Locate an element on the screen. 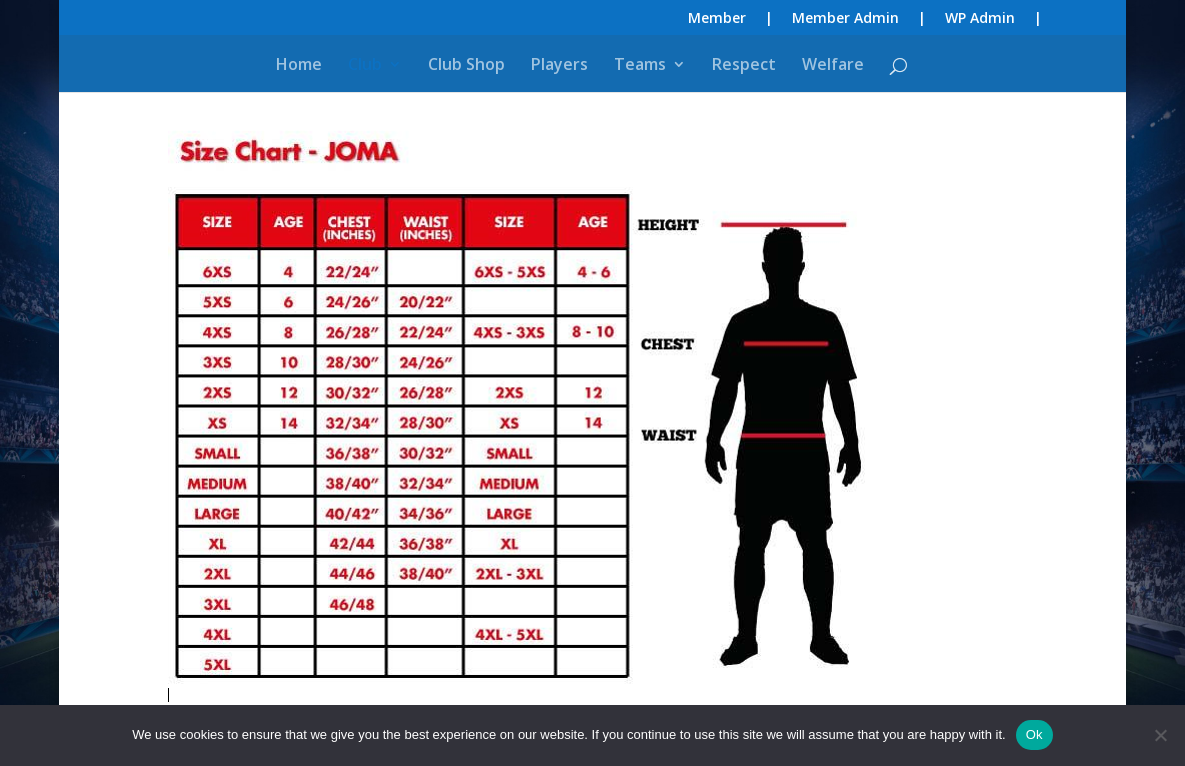 The height and width of the screenshot is (766, 1185). Member Admin is located at coordinates (845, 19).